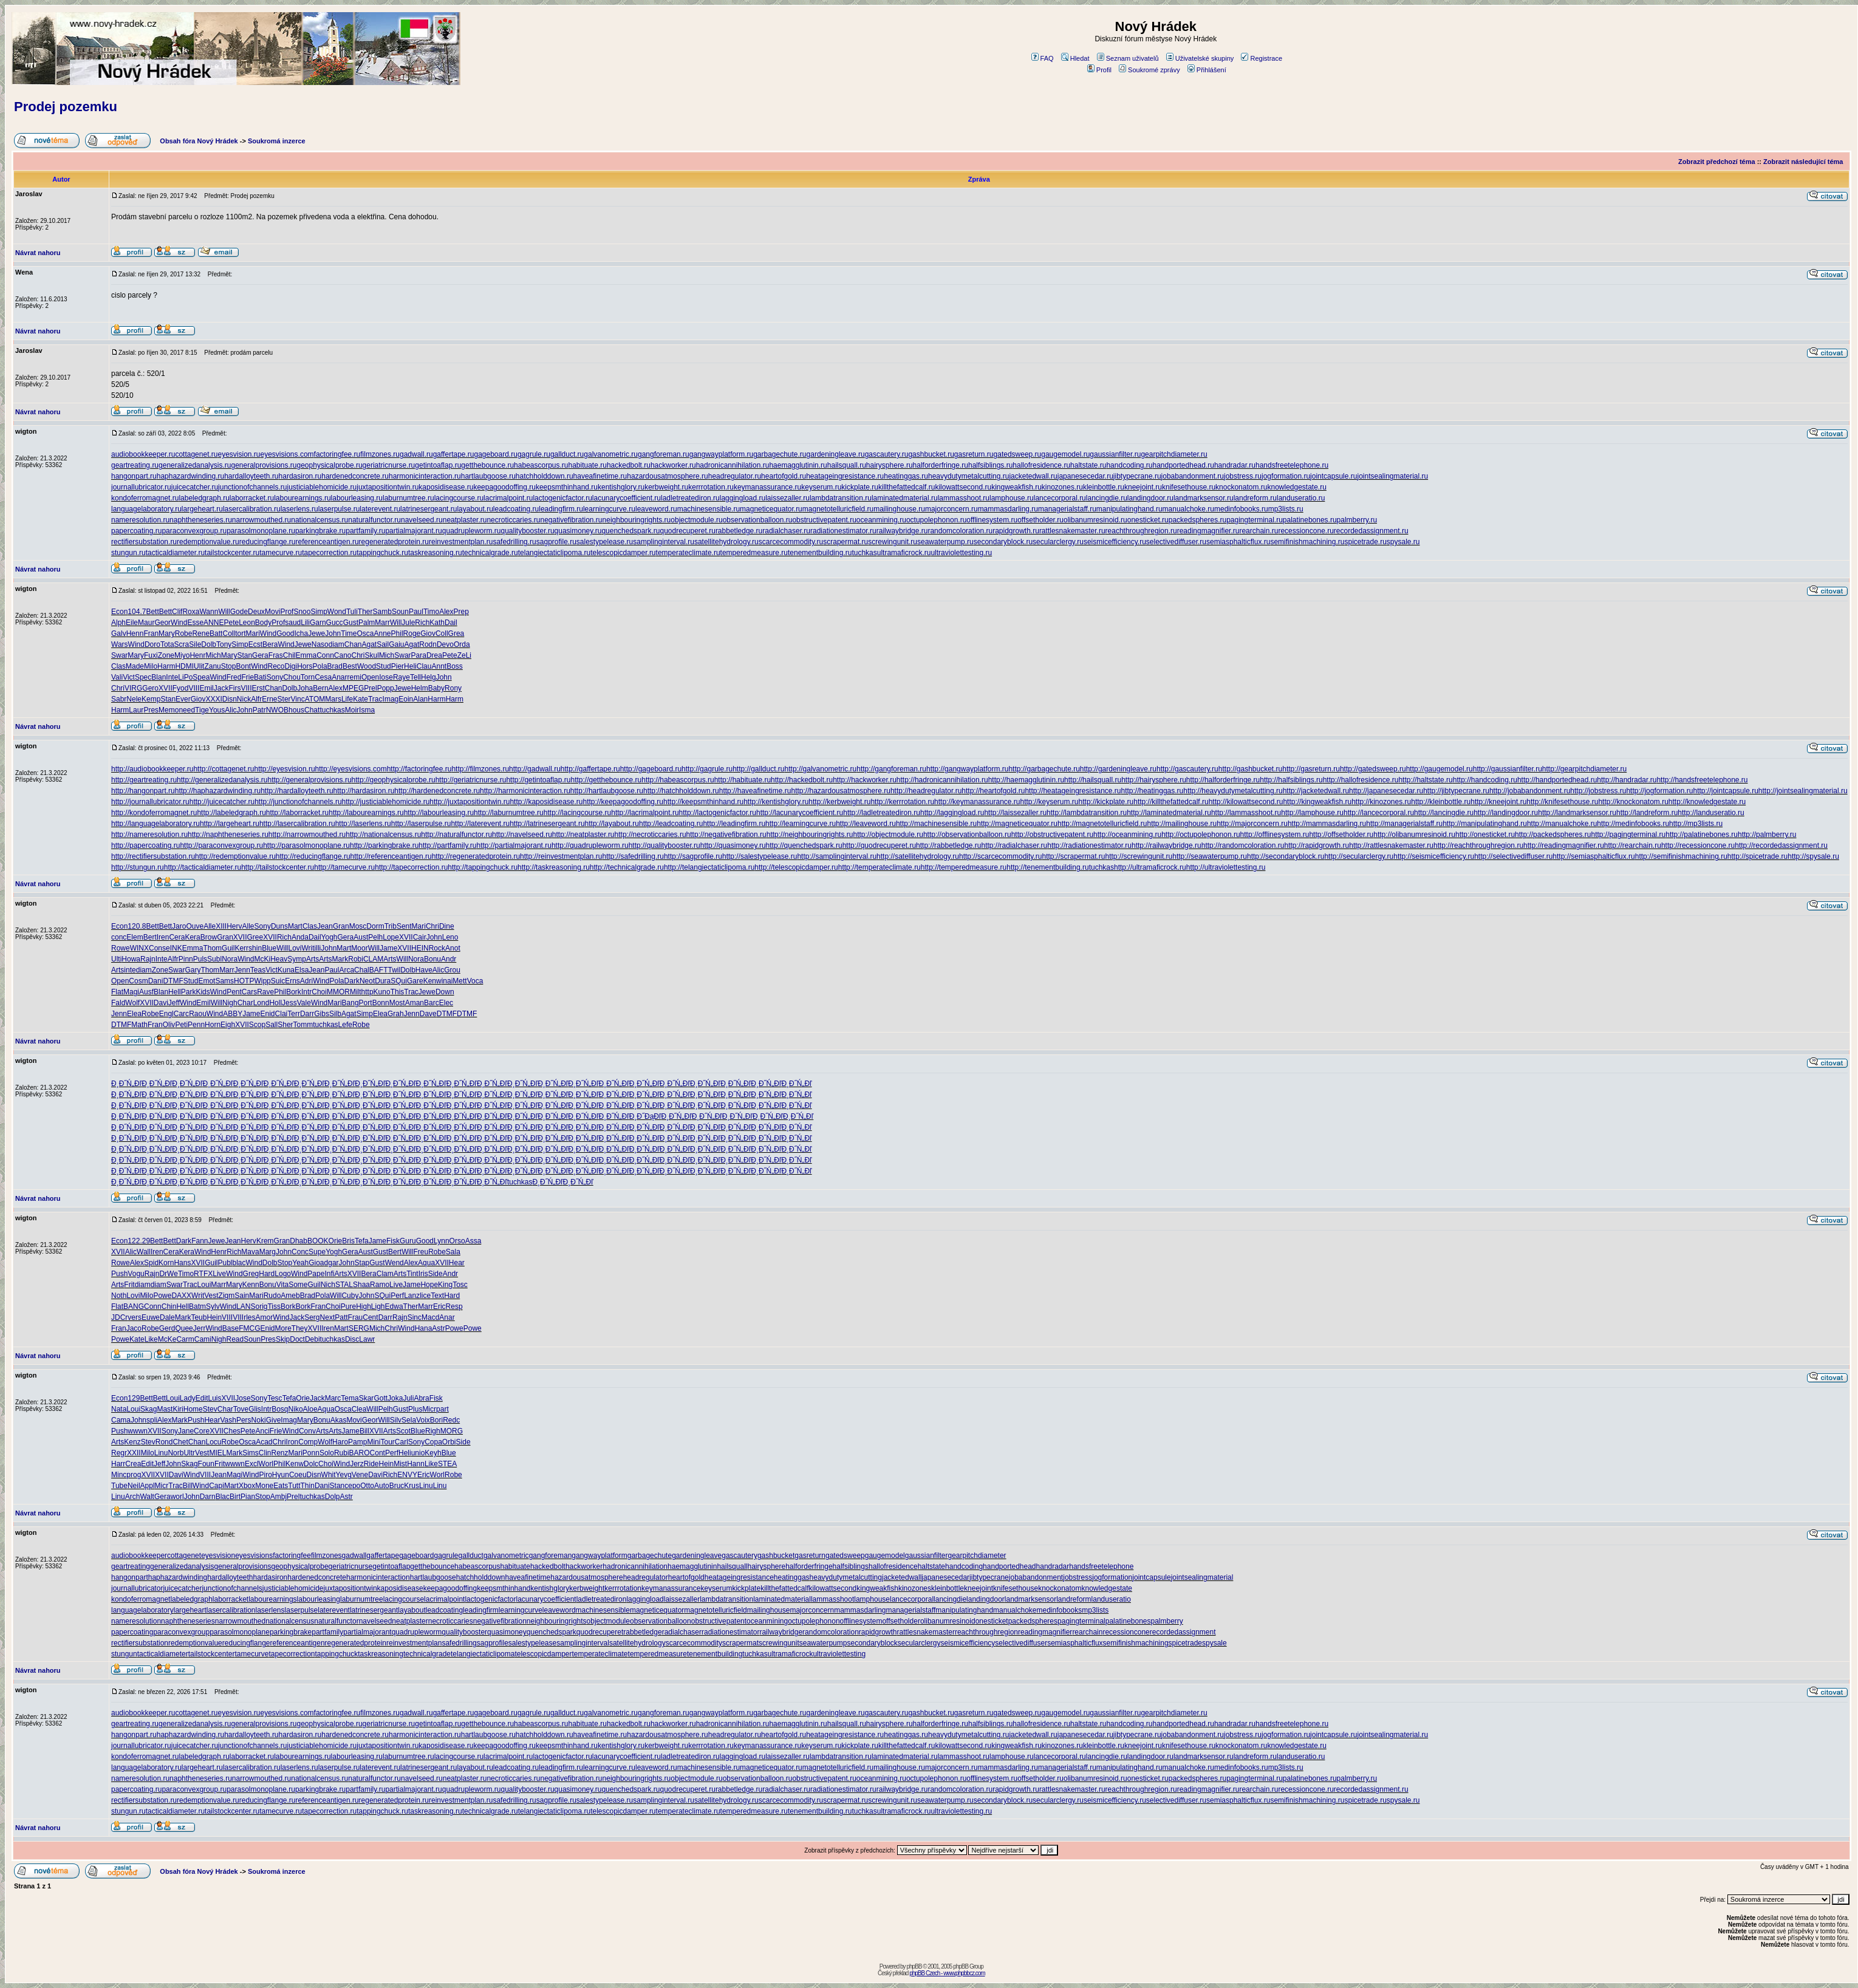 The image size is (1858, 1988). I want to click on hardalloyteeth.ru, so click(251, 476).